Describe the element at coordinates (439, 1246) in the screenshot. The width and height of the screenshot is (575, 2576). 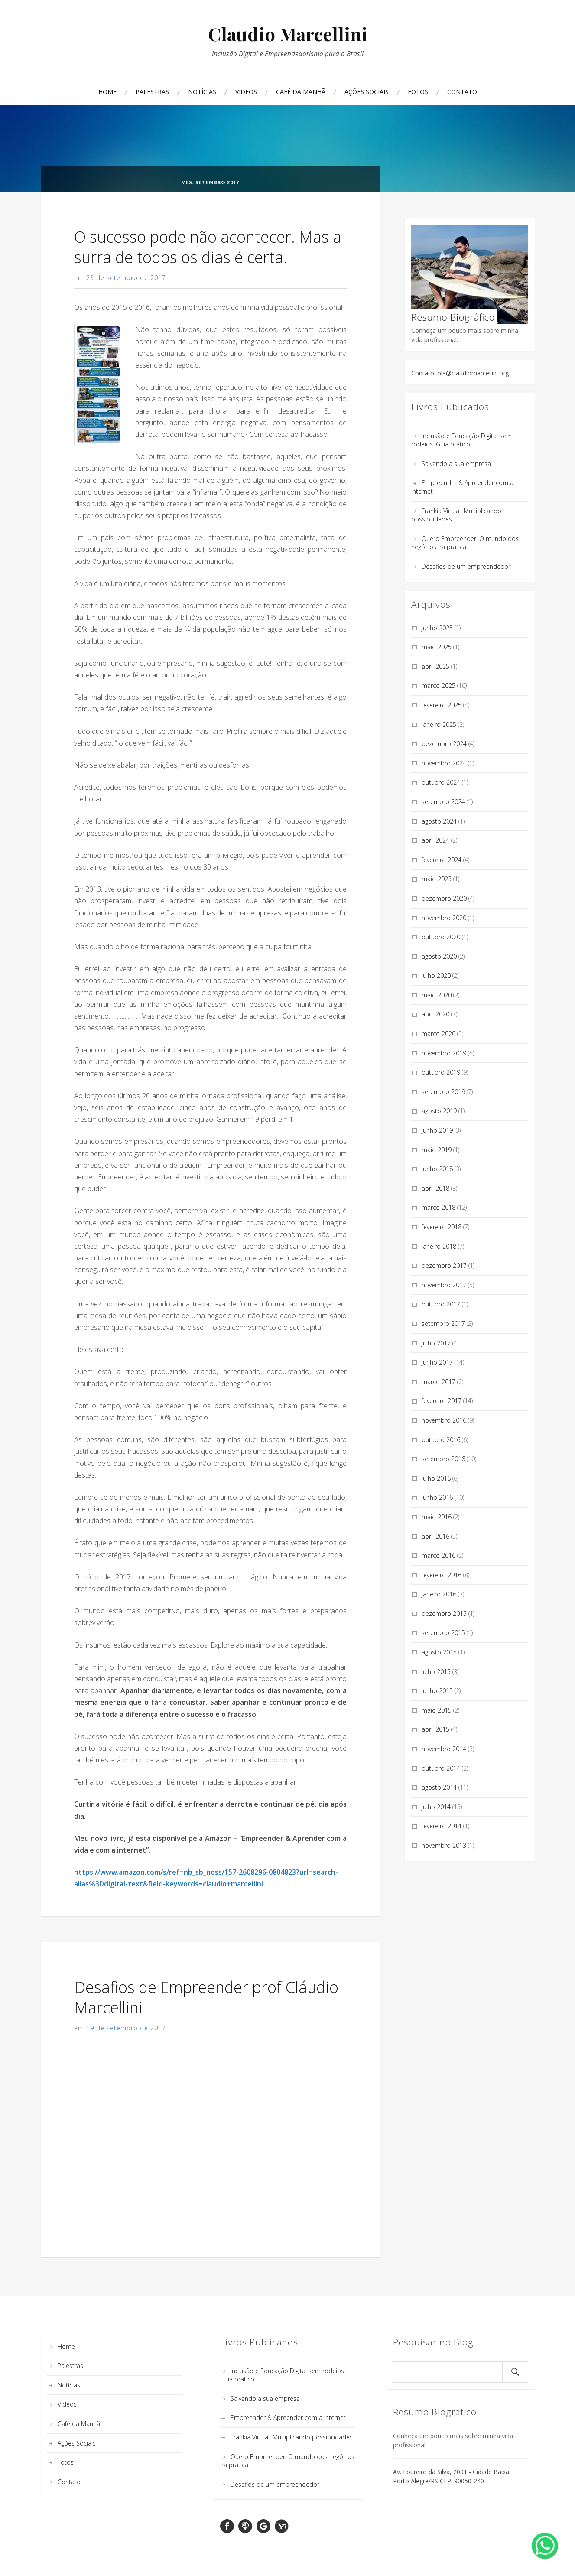
I see `janeiro 2018` at that location.